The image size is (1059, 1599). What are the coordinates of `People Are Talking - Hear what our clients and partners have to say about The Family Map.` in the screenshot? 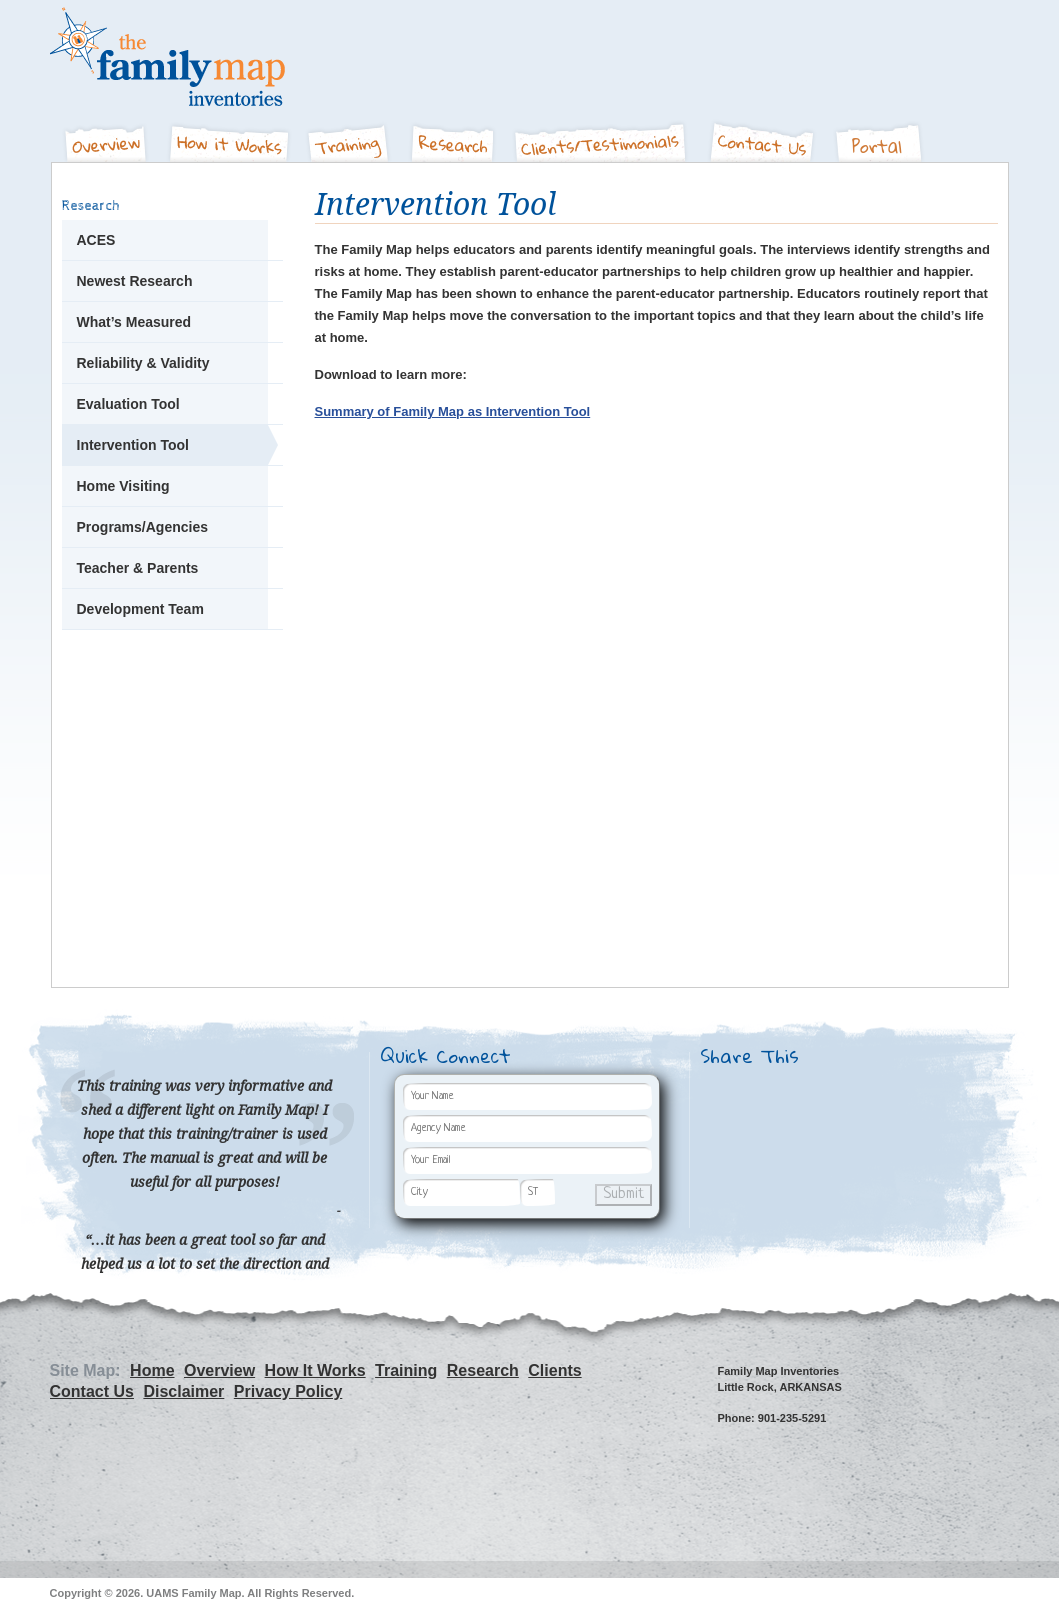 It's located at (172, 846).